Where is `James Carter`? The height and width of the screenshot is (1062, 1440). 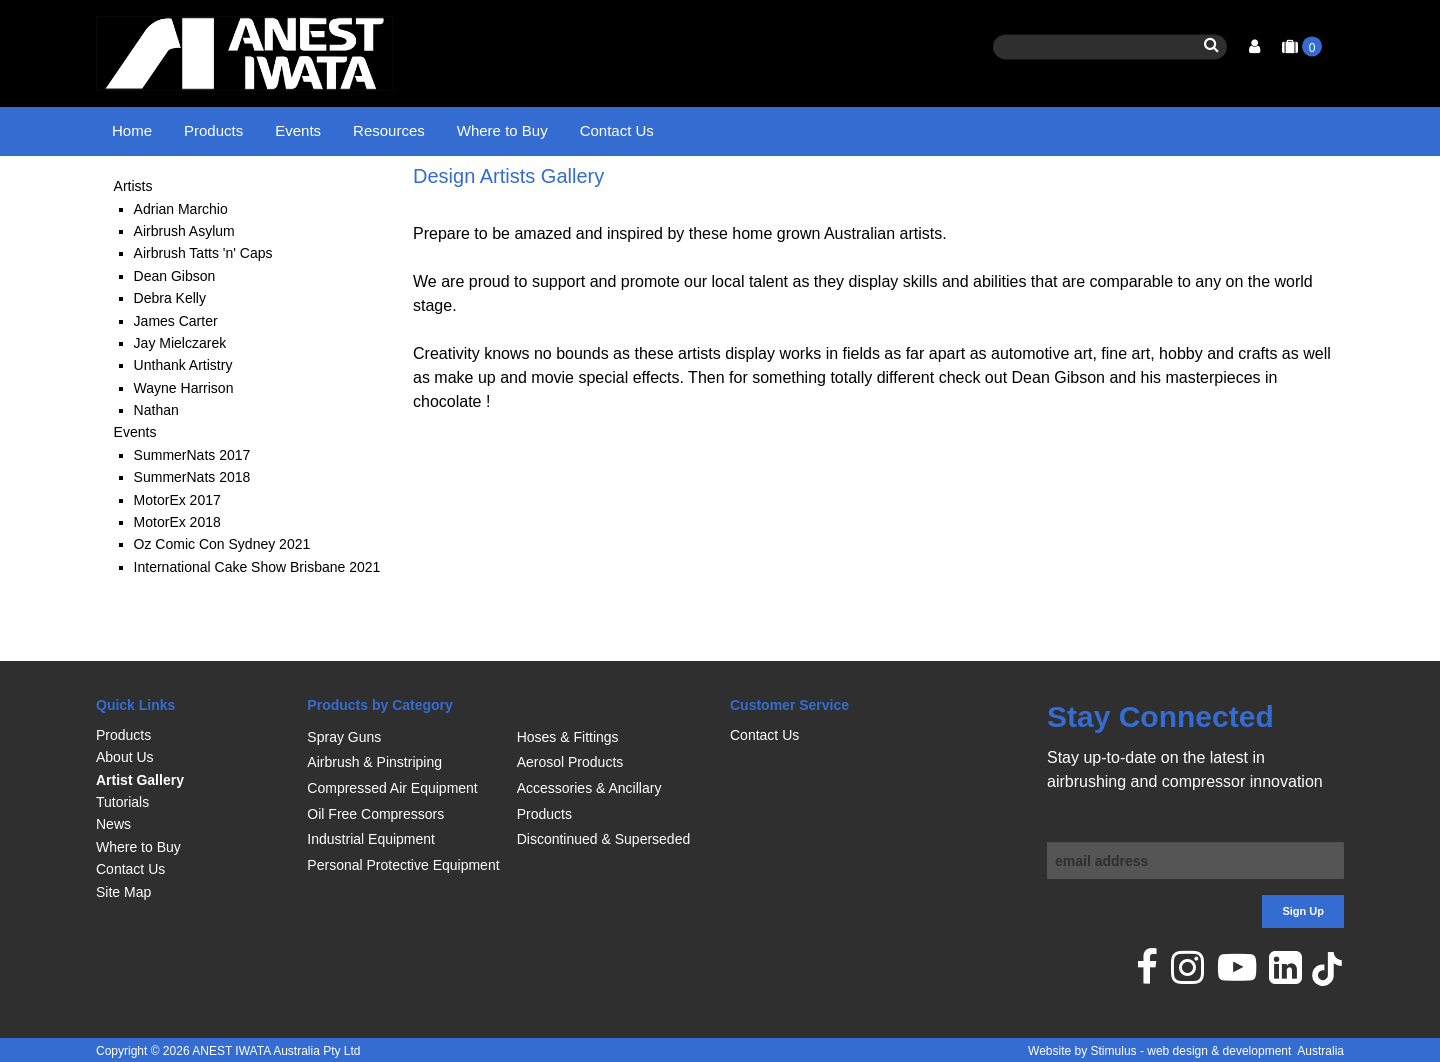 James Carter is located at coordinates (176, 371).